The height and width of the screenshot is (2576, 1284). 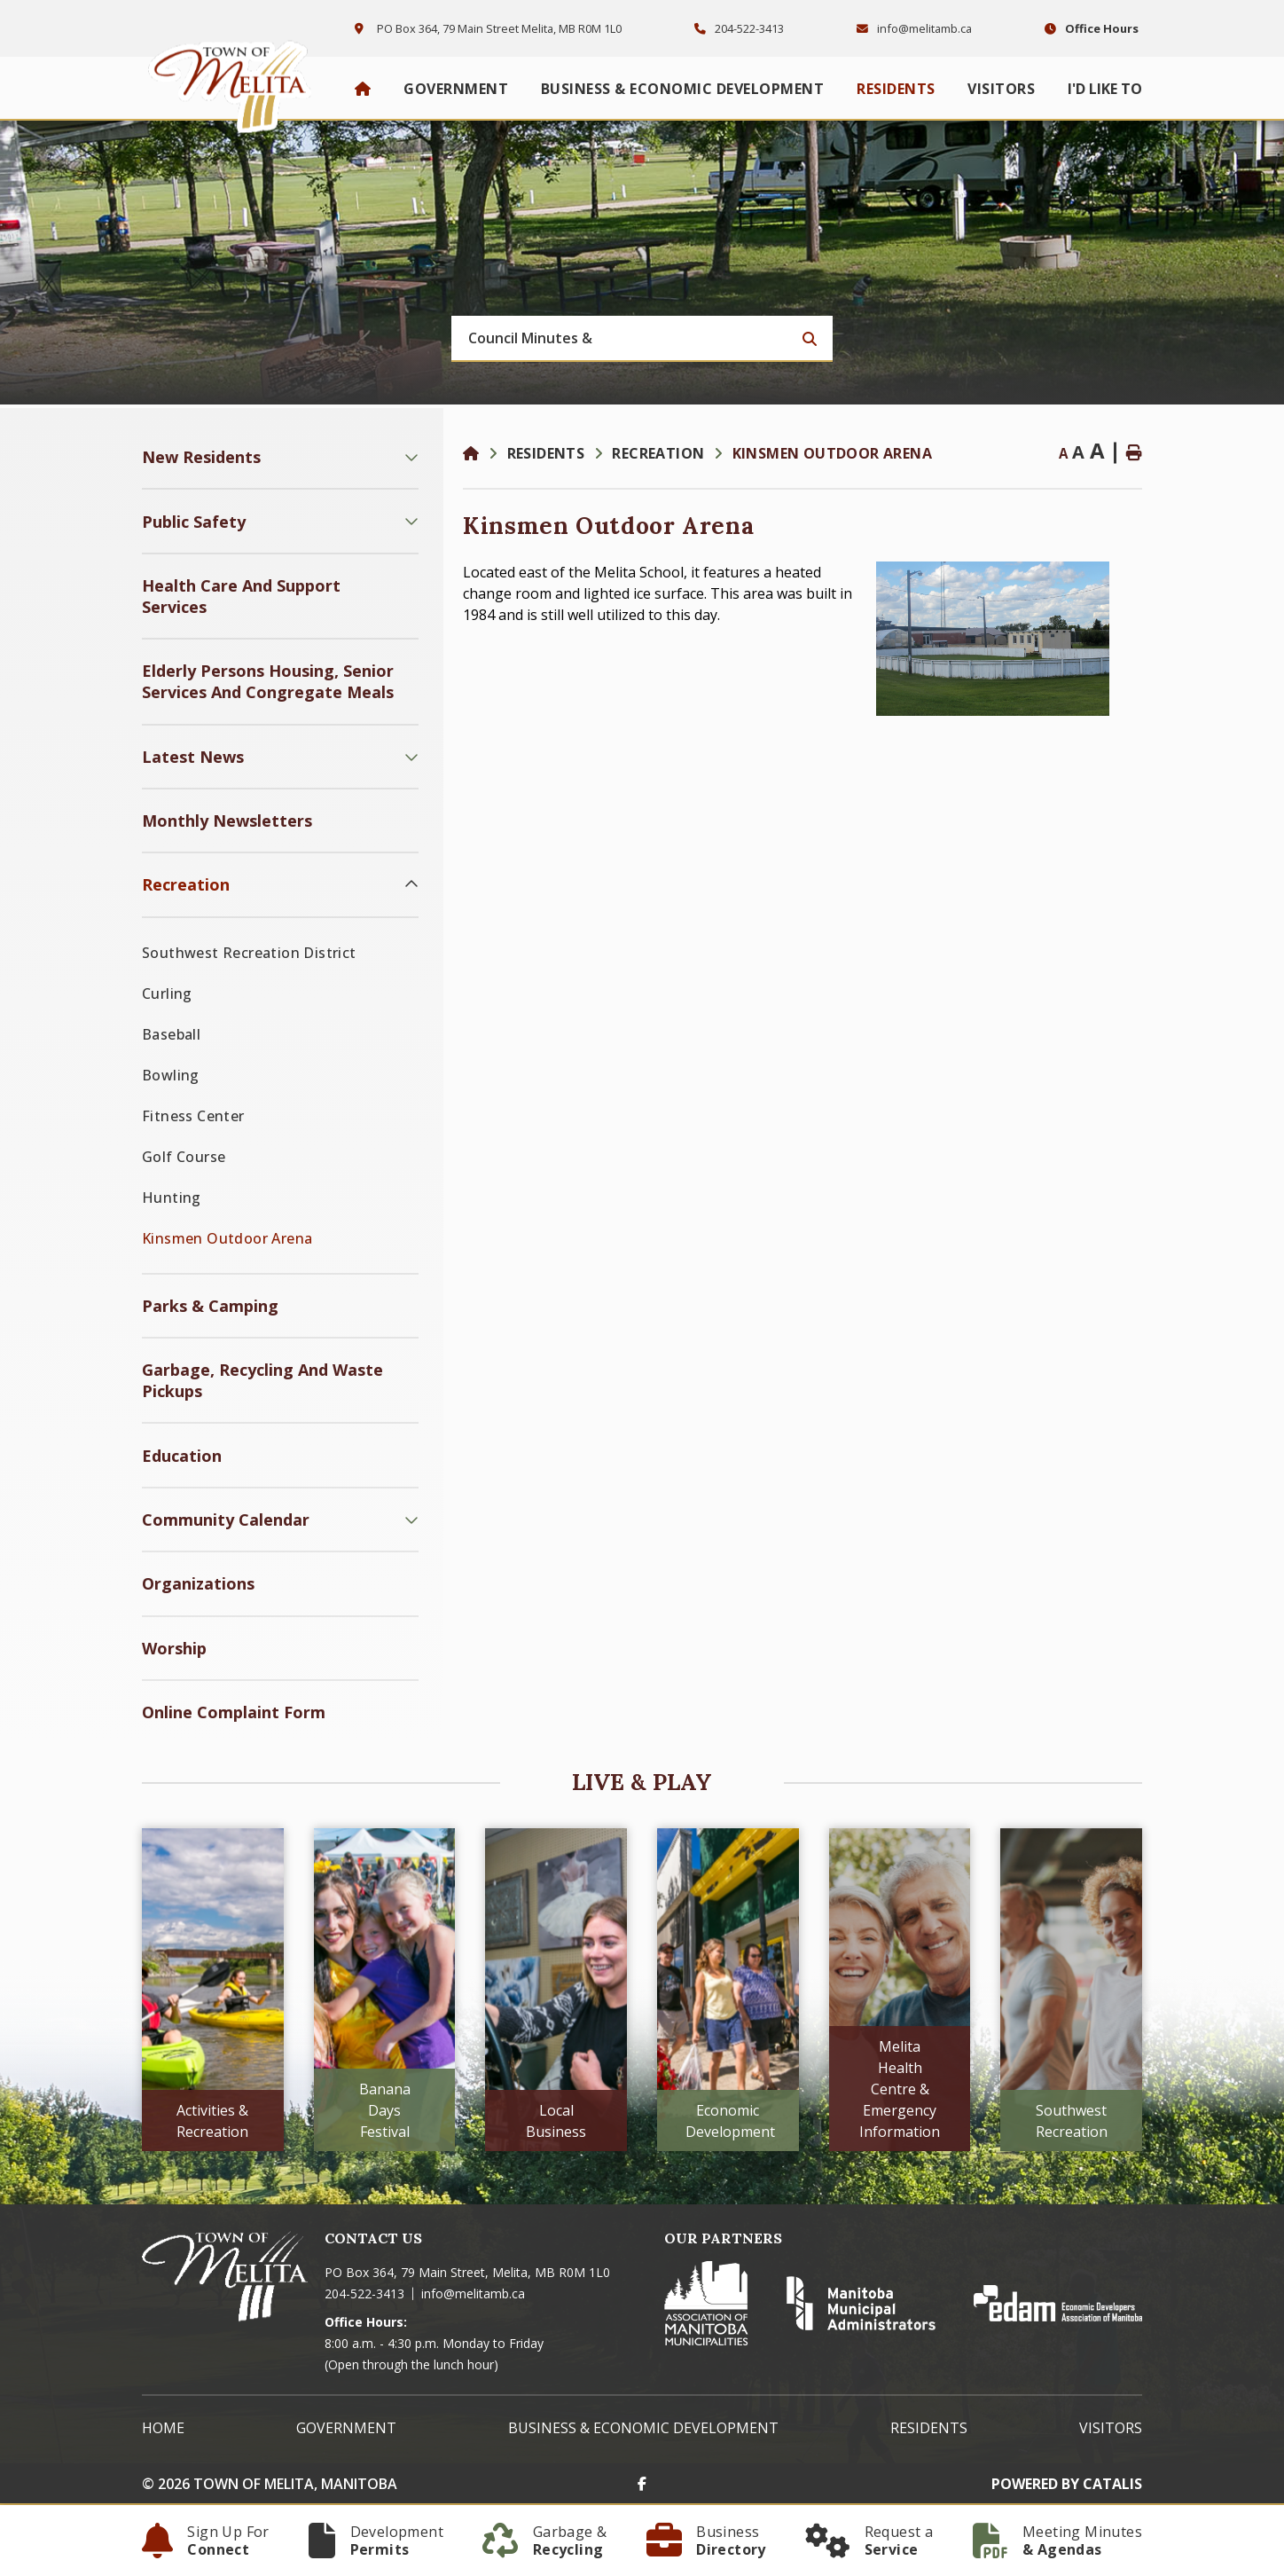 What do you see at coordinates (174, 1648) in the screenshot?
I see `Worship [menuitem]` at bounding box center [174, 1648].